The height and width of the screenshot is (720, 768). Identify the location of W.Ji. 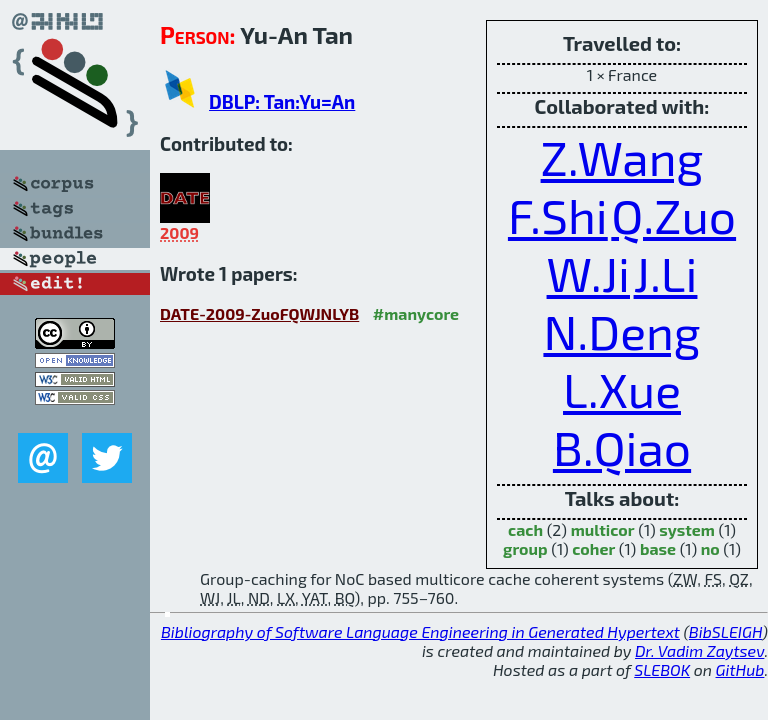
(588, 273).